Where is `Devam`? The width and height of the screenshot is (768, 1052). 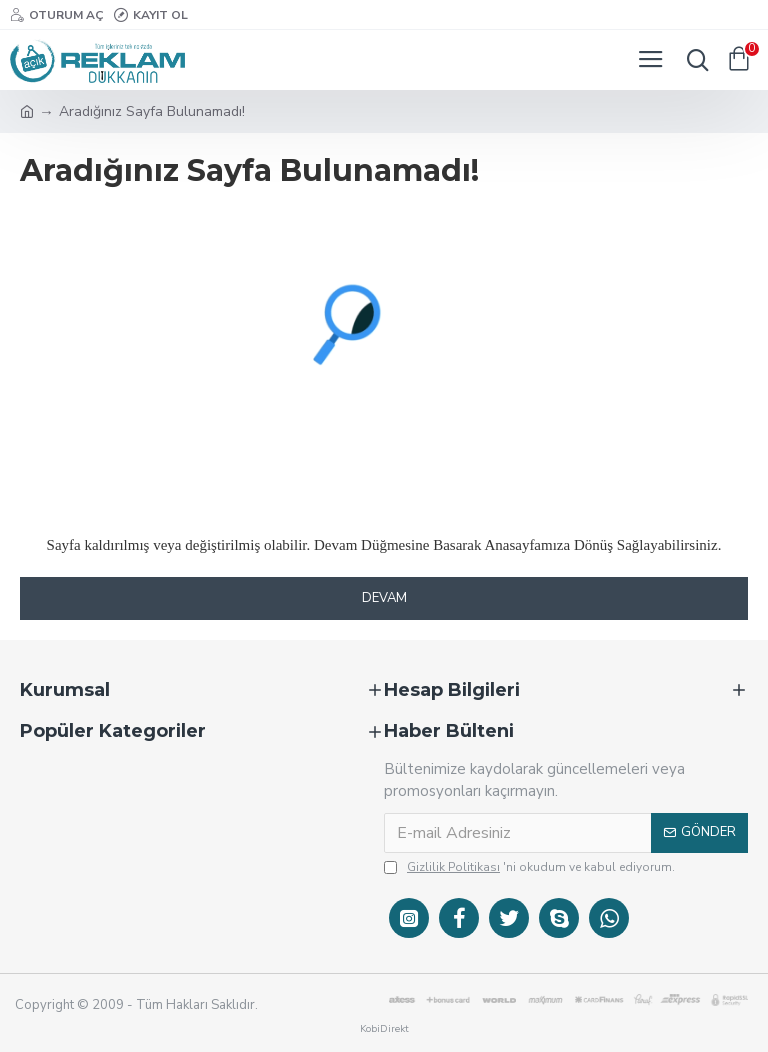 Devam is located at coordinates (384, 598).